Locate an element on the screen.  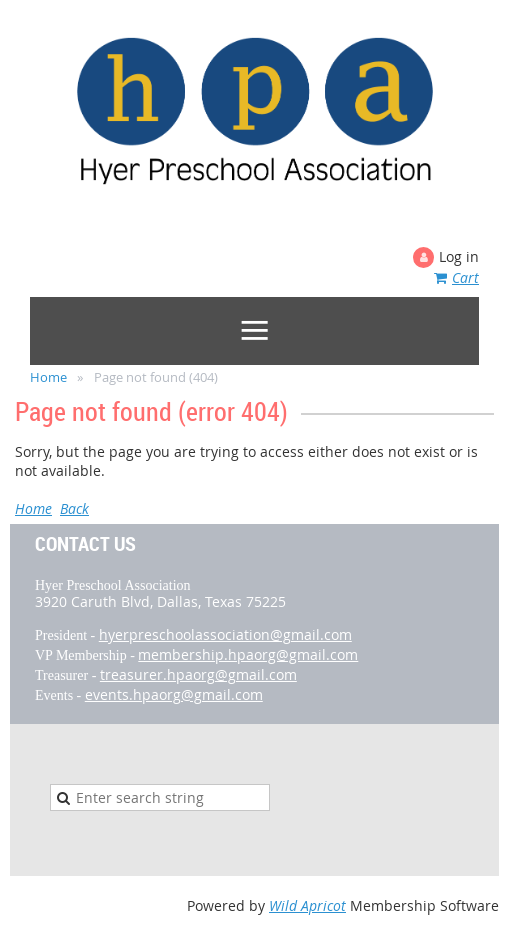
events.hpaorg@gmail.com is located at coordinates (174, 694).